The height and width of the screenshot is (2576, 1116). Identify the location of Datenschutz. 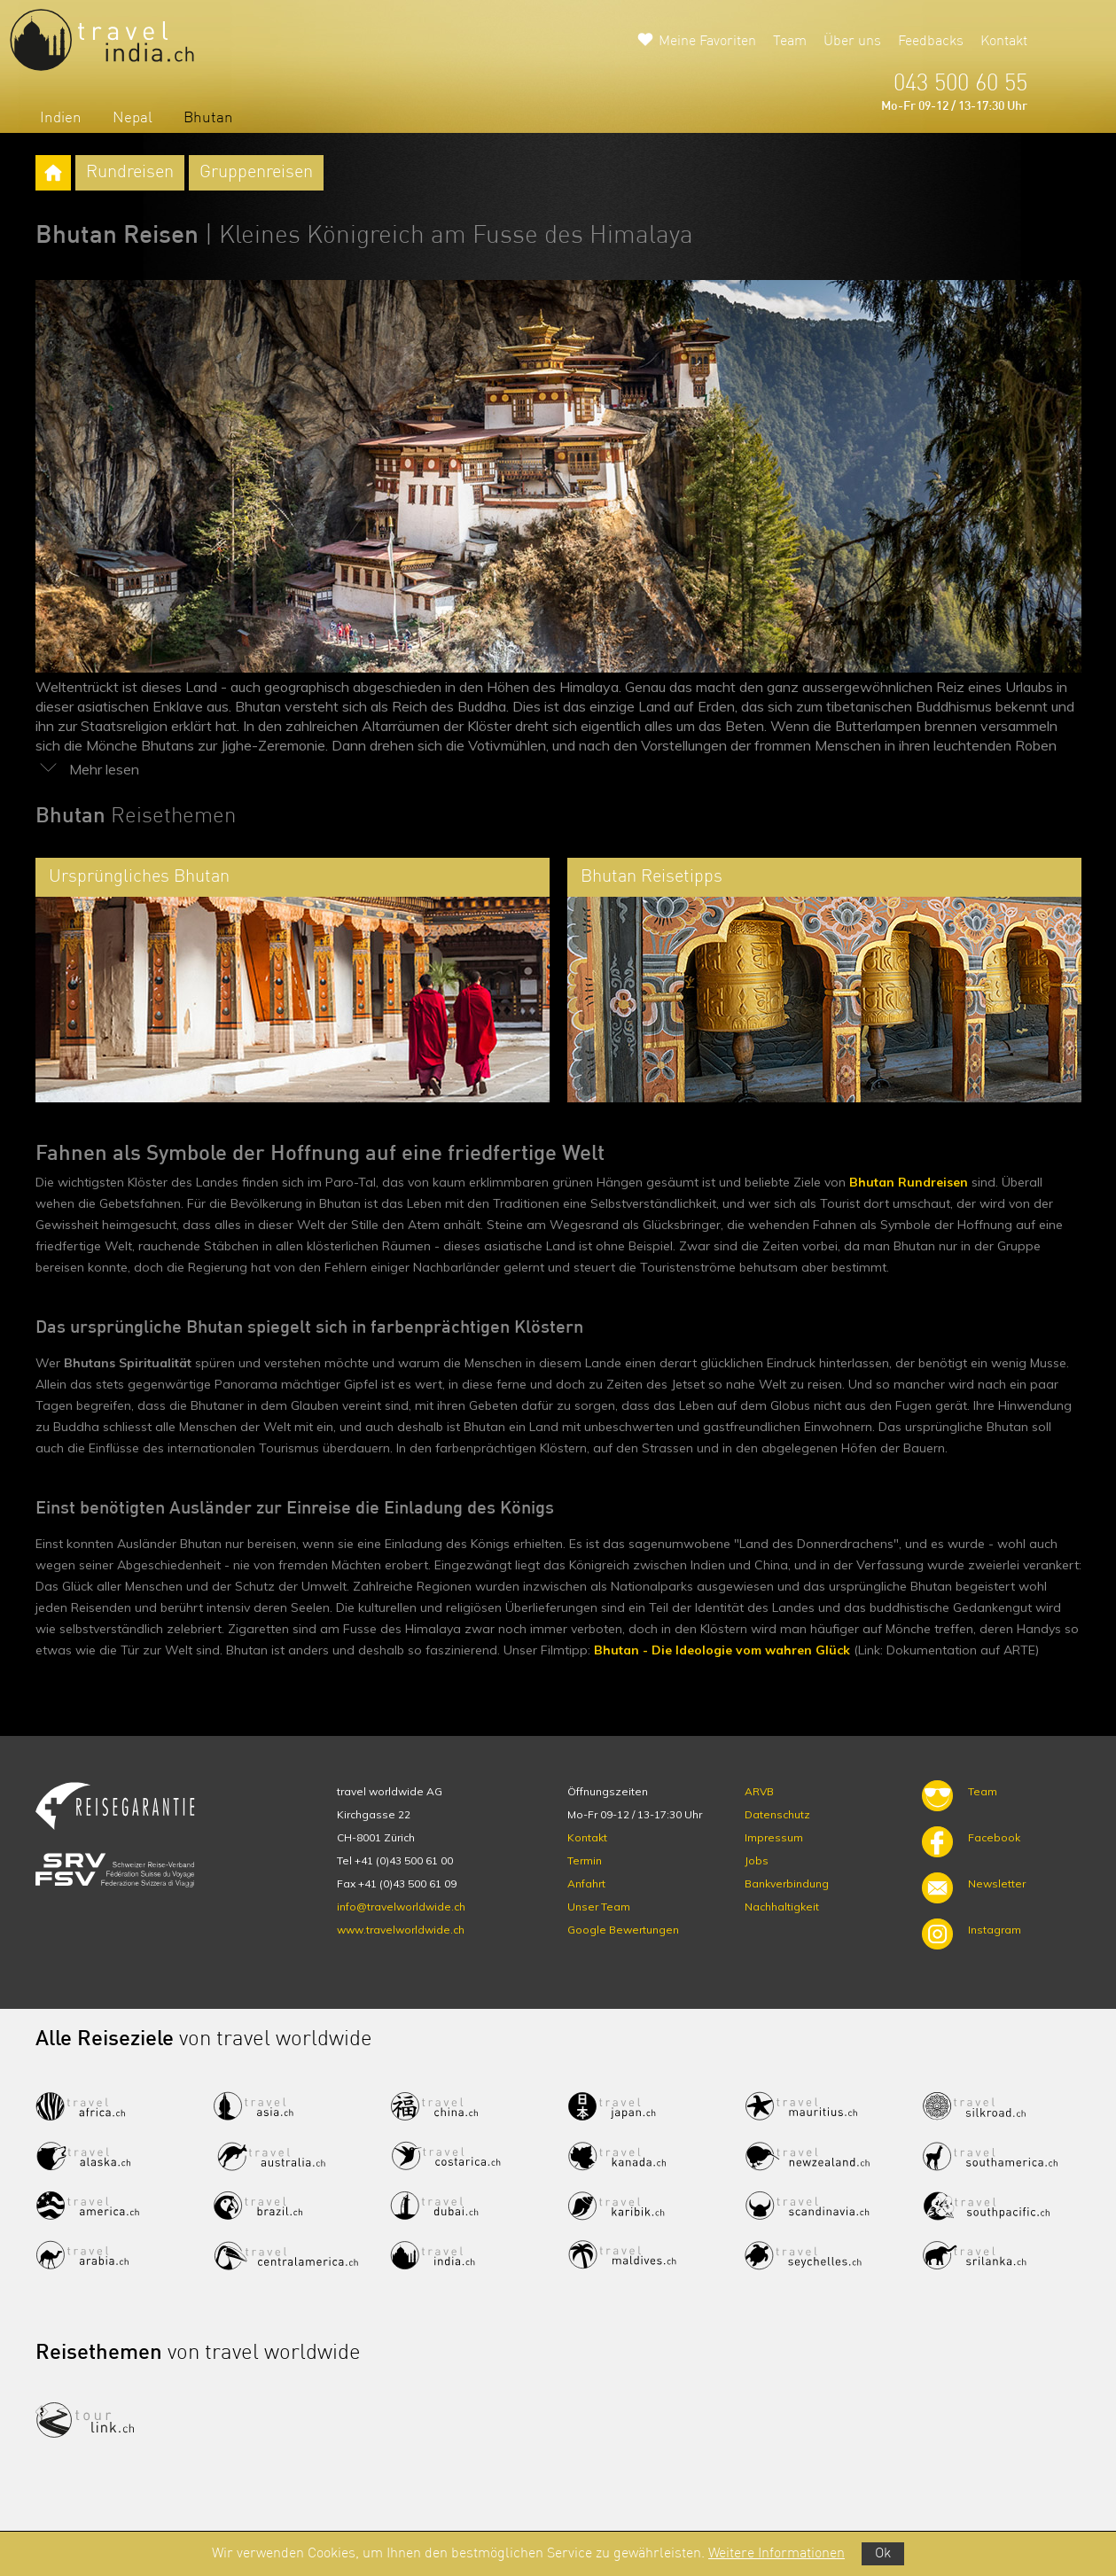
(777, 1814).